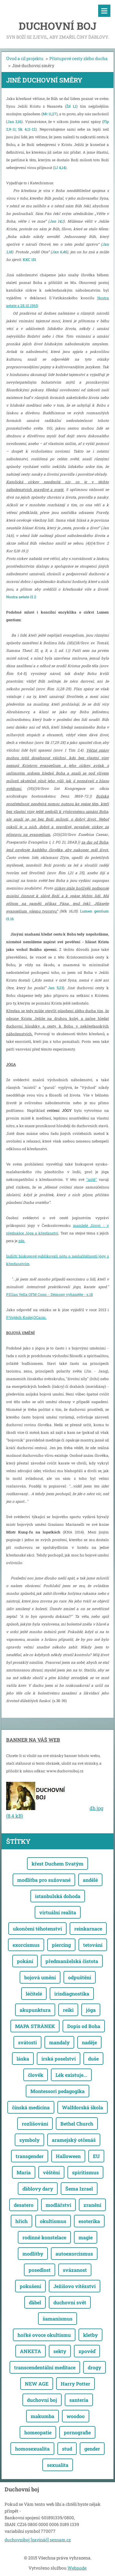  What do you see at coordinates (58, 2058) in the screenshot?
I see `irská poselství` at bounding box center [58, 2058].